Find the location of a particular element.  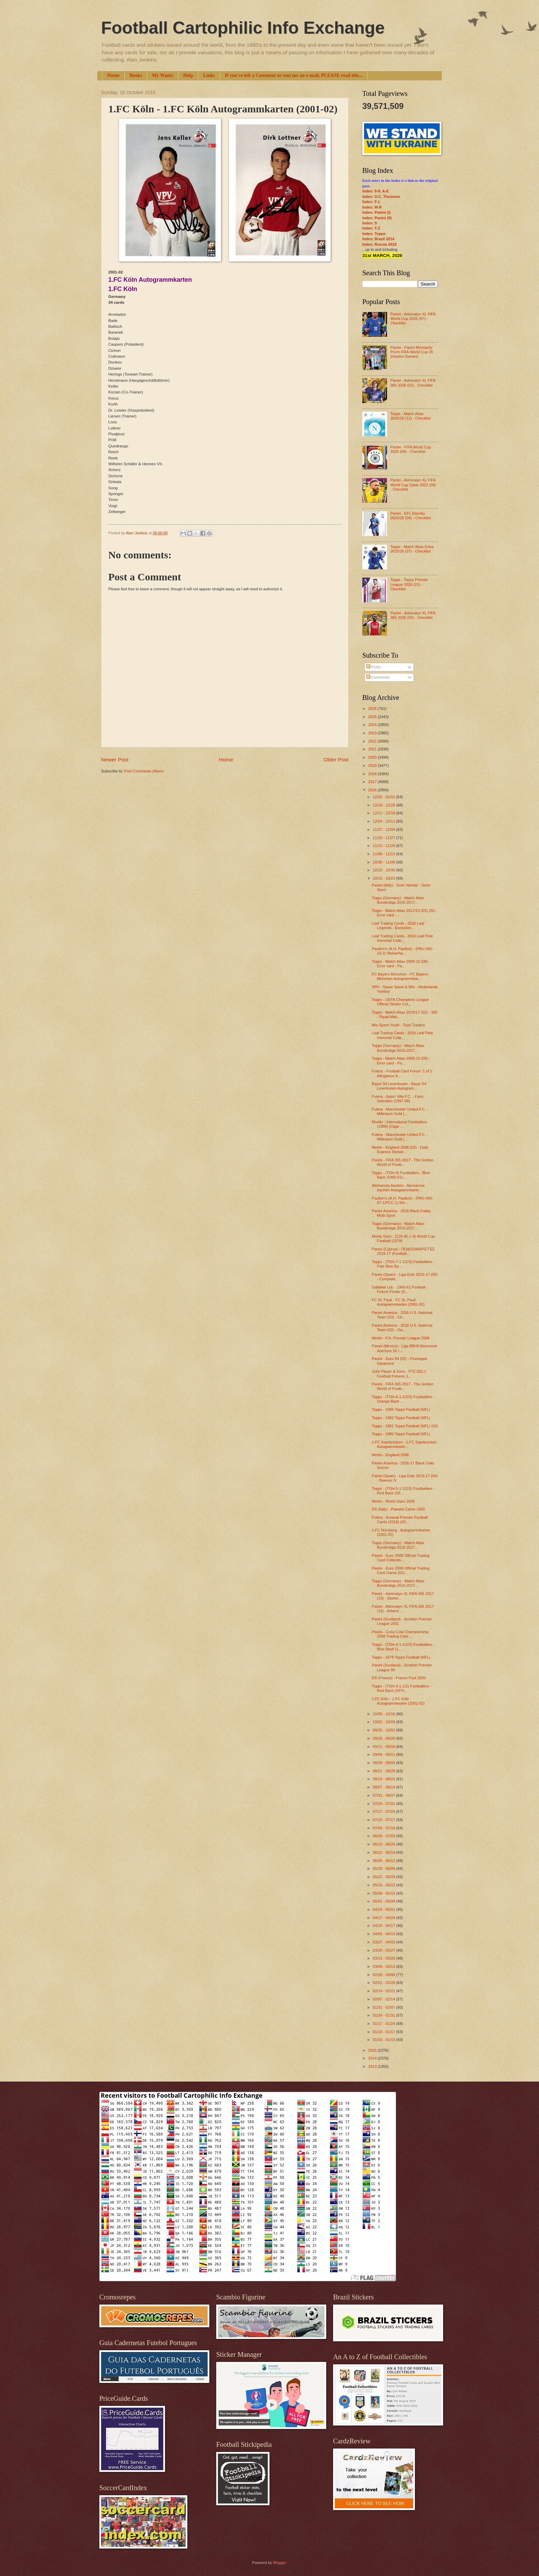

05/22 - 05/29 is located at coordinates (384, 1877).